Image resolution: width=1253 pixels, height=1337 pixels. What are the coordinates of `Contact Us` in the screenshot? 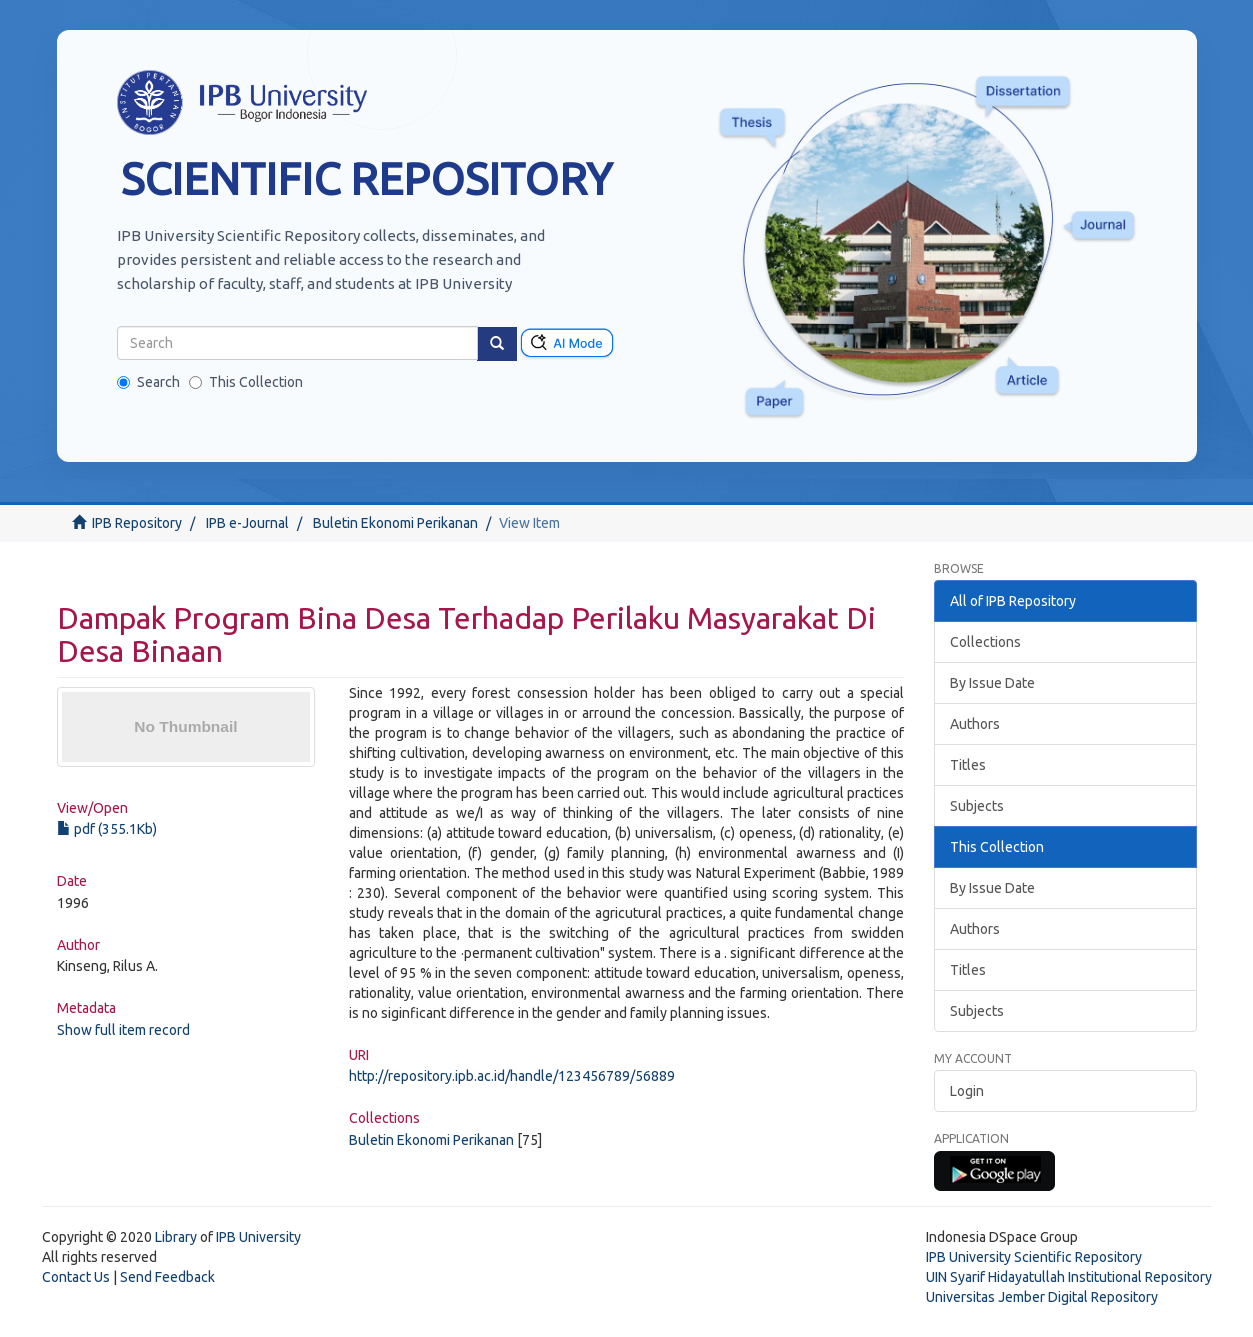 It's located at (76, 1277).